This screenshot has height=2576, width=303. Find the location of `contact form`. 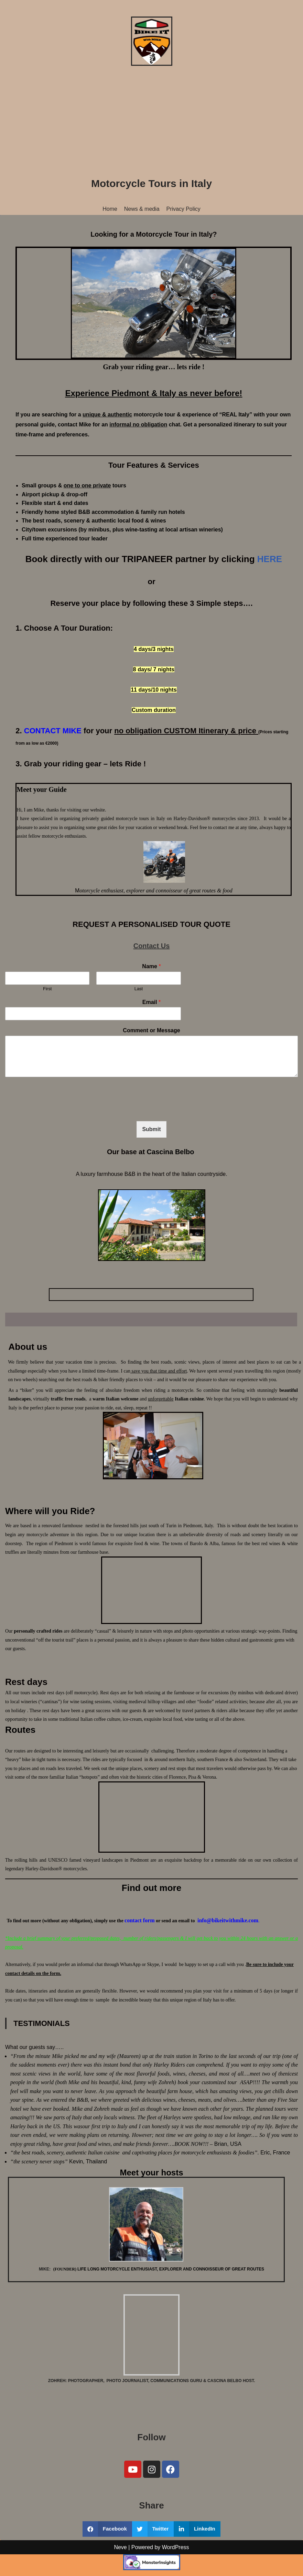

contact form is located at coordinates (140, 1922).